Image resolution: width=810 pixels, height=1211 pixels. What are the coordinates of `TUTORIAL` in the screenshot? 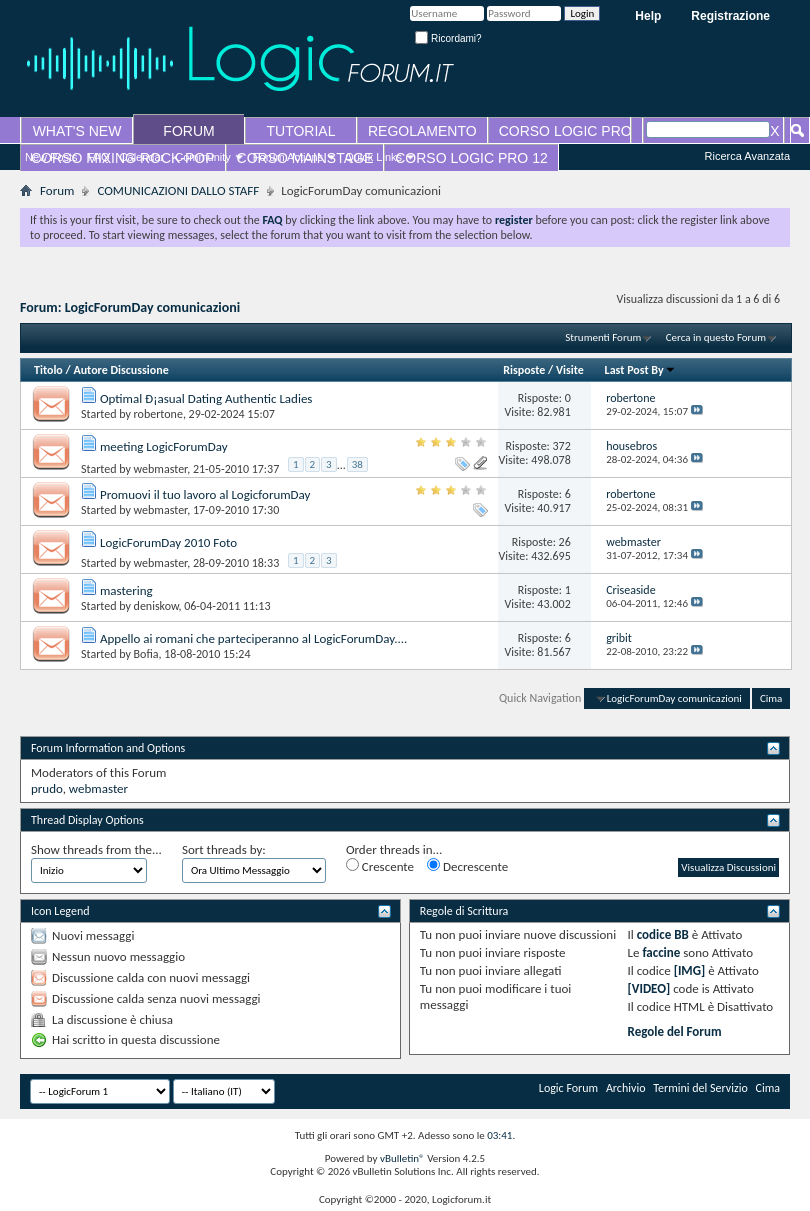 It's located at (301, 131).